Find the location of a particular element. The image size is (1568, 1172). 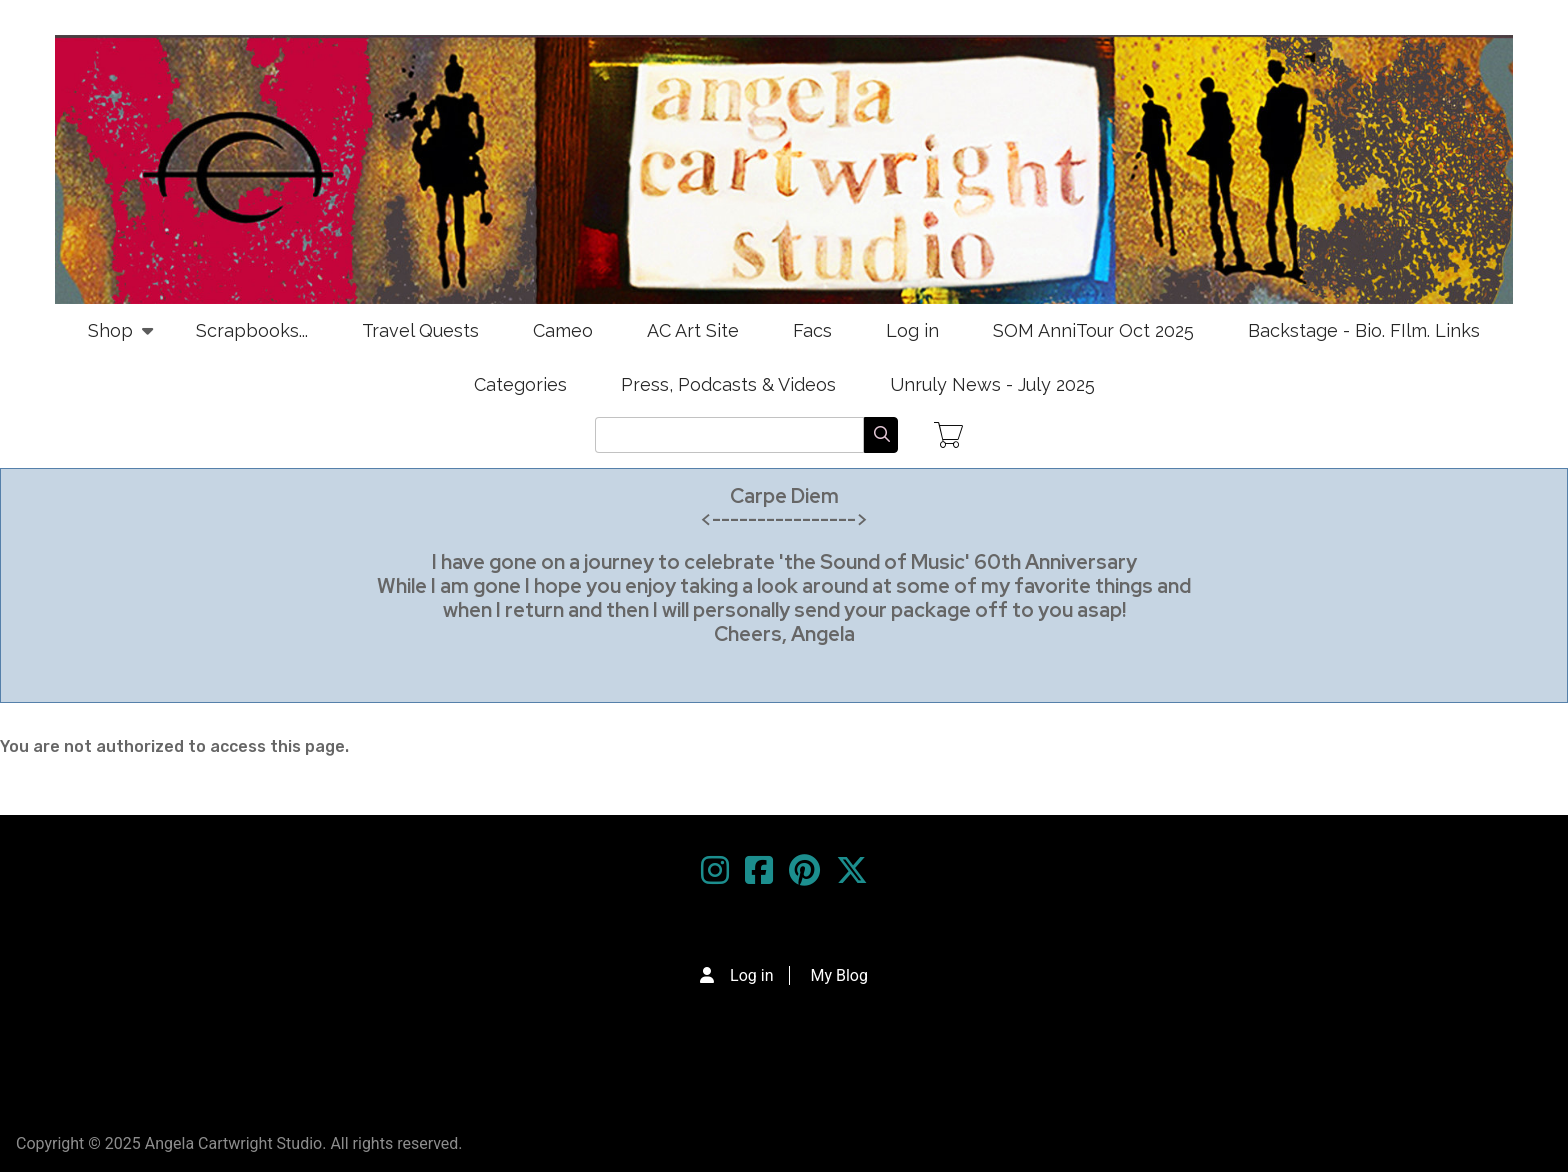

Scrapbooks... is located at coordinates (252, 330).